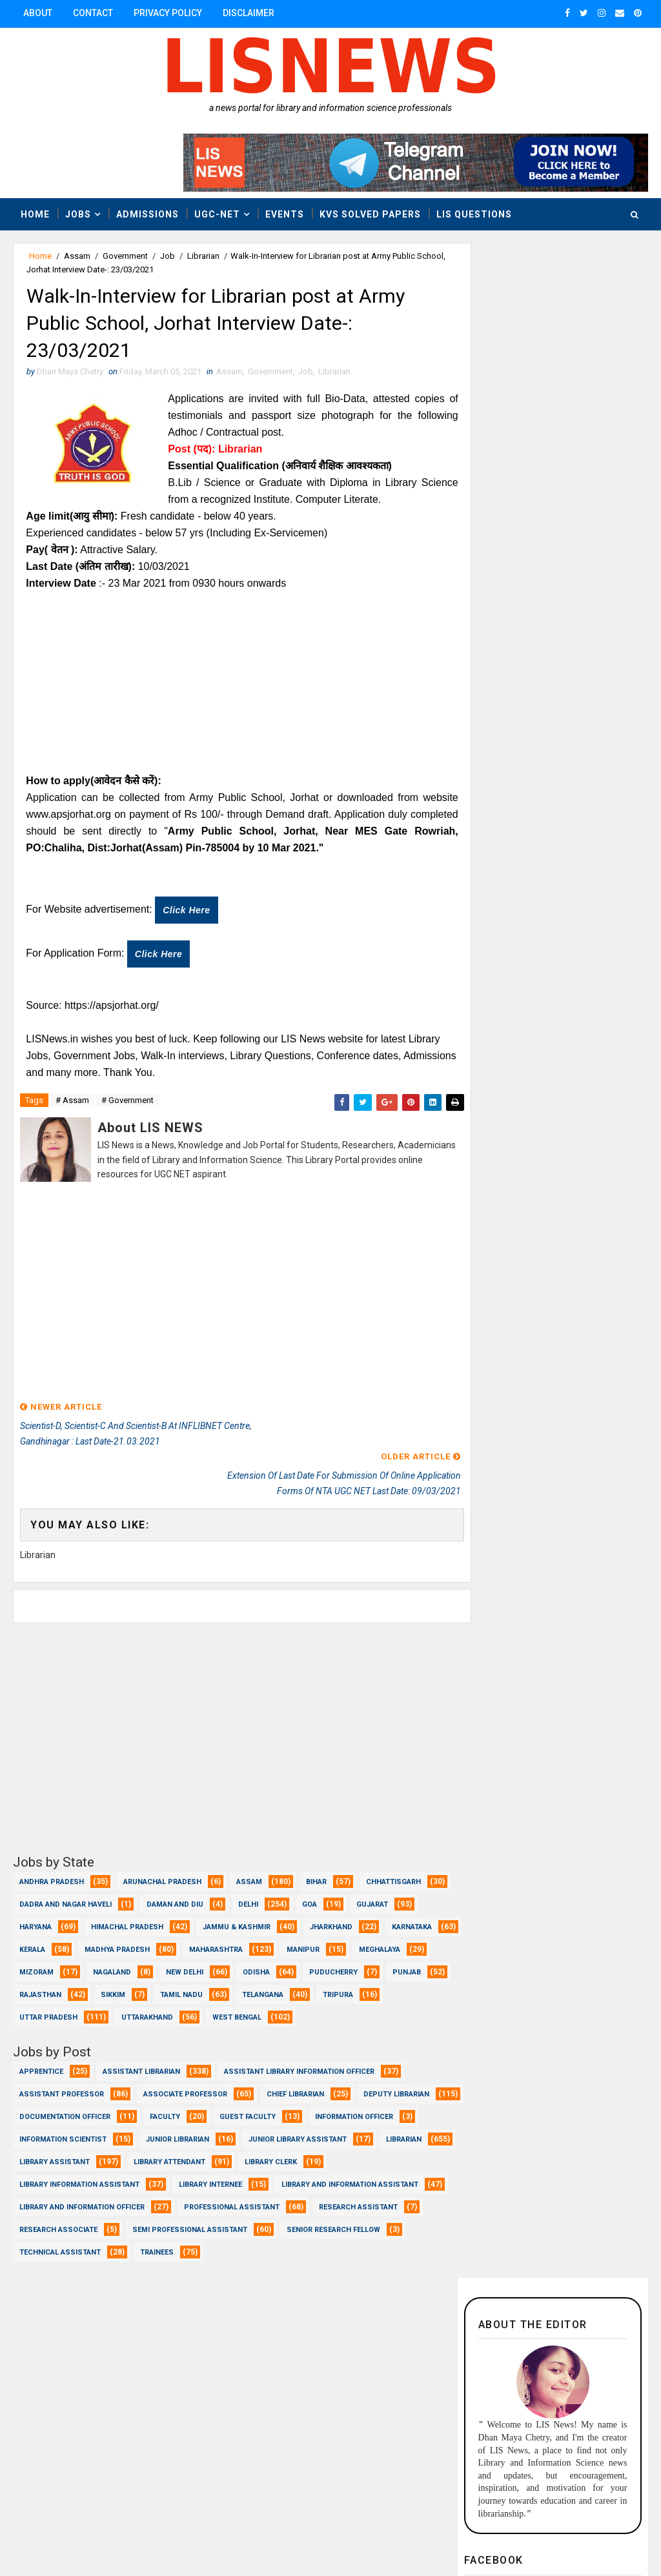 This screenshot has width=661, height=2576. I want to click on Maharashtra, so click(377, 1920).